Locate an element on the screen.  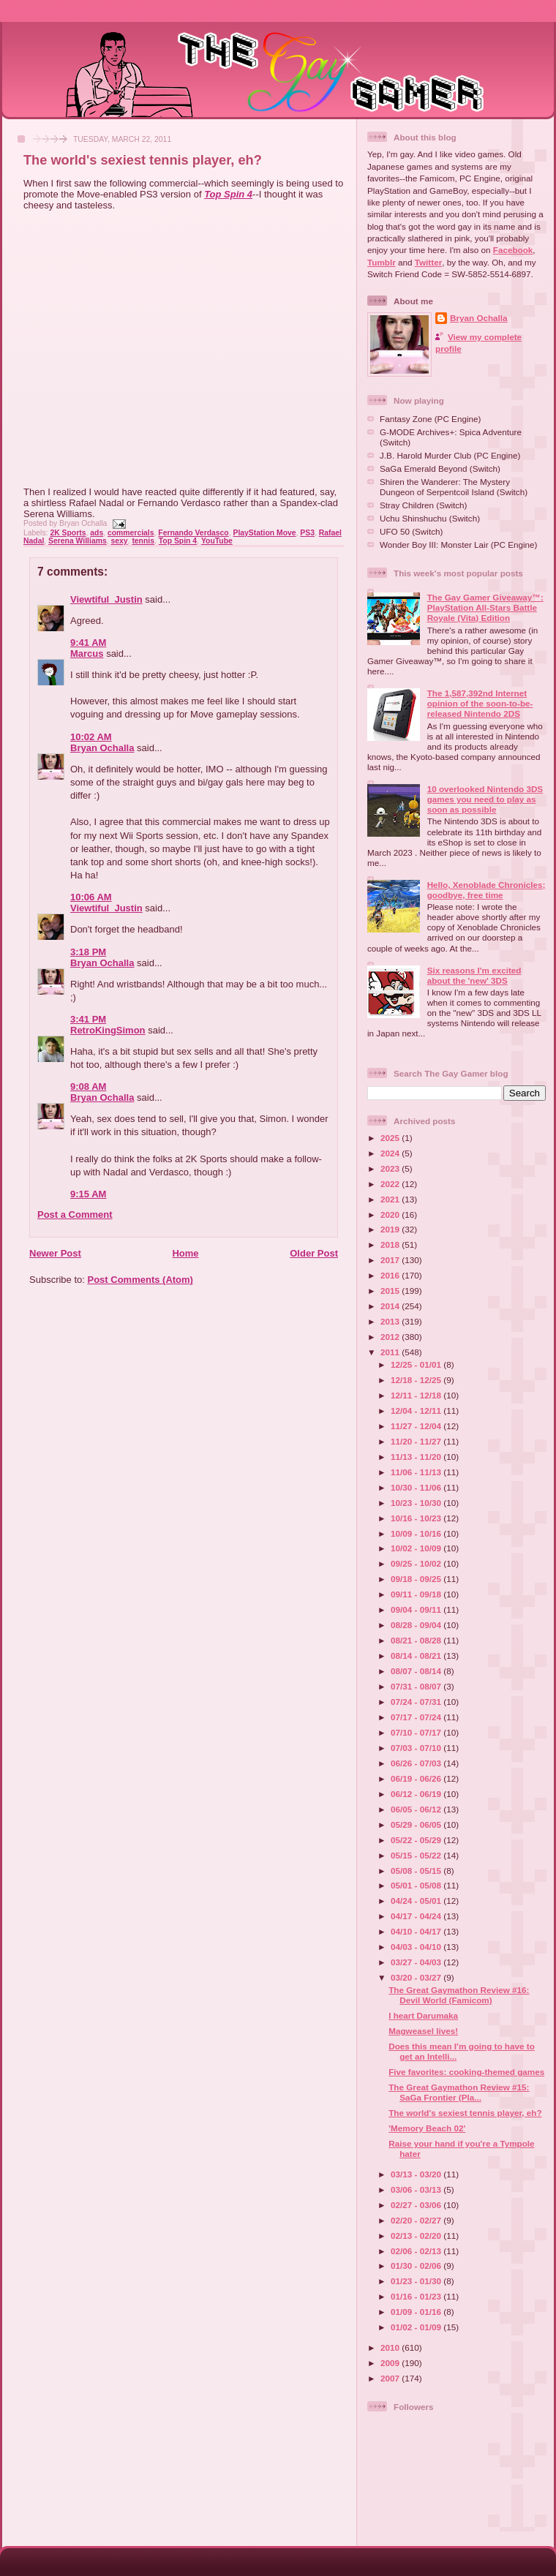
07/10 - 07/17 is located at coordinates (417, 1732).